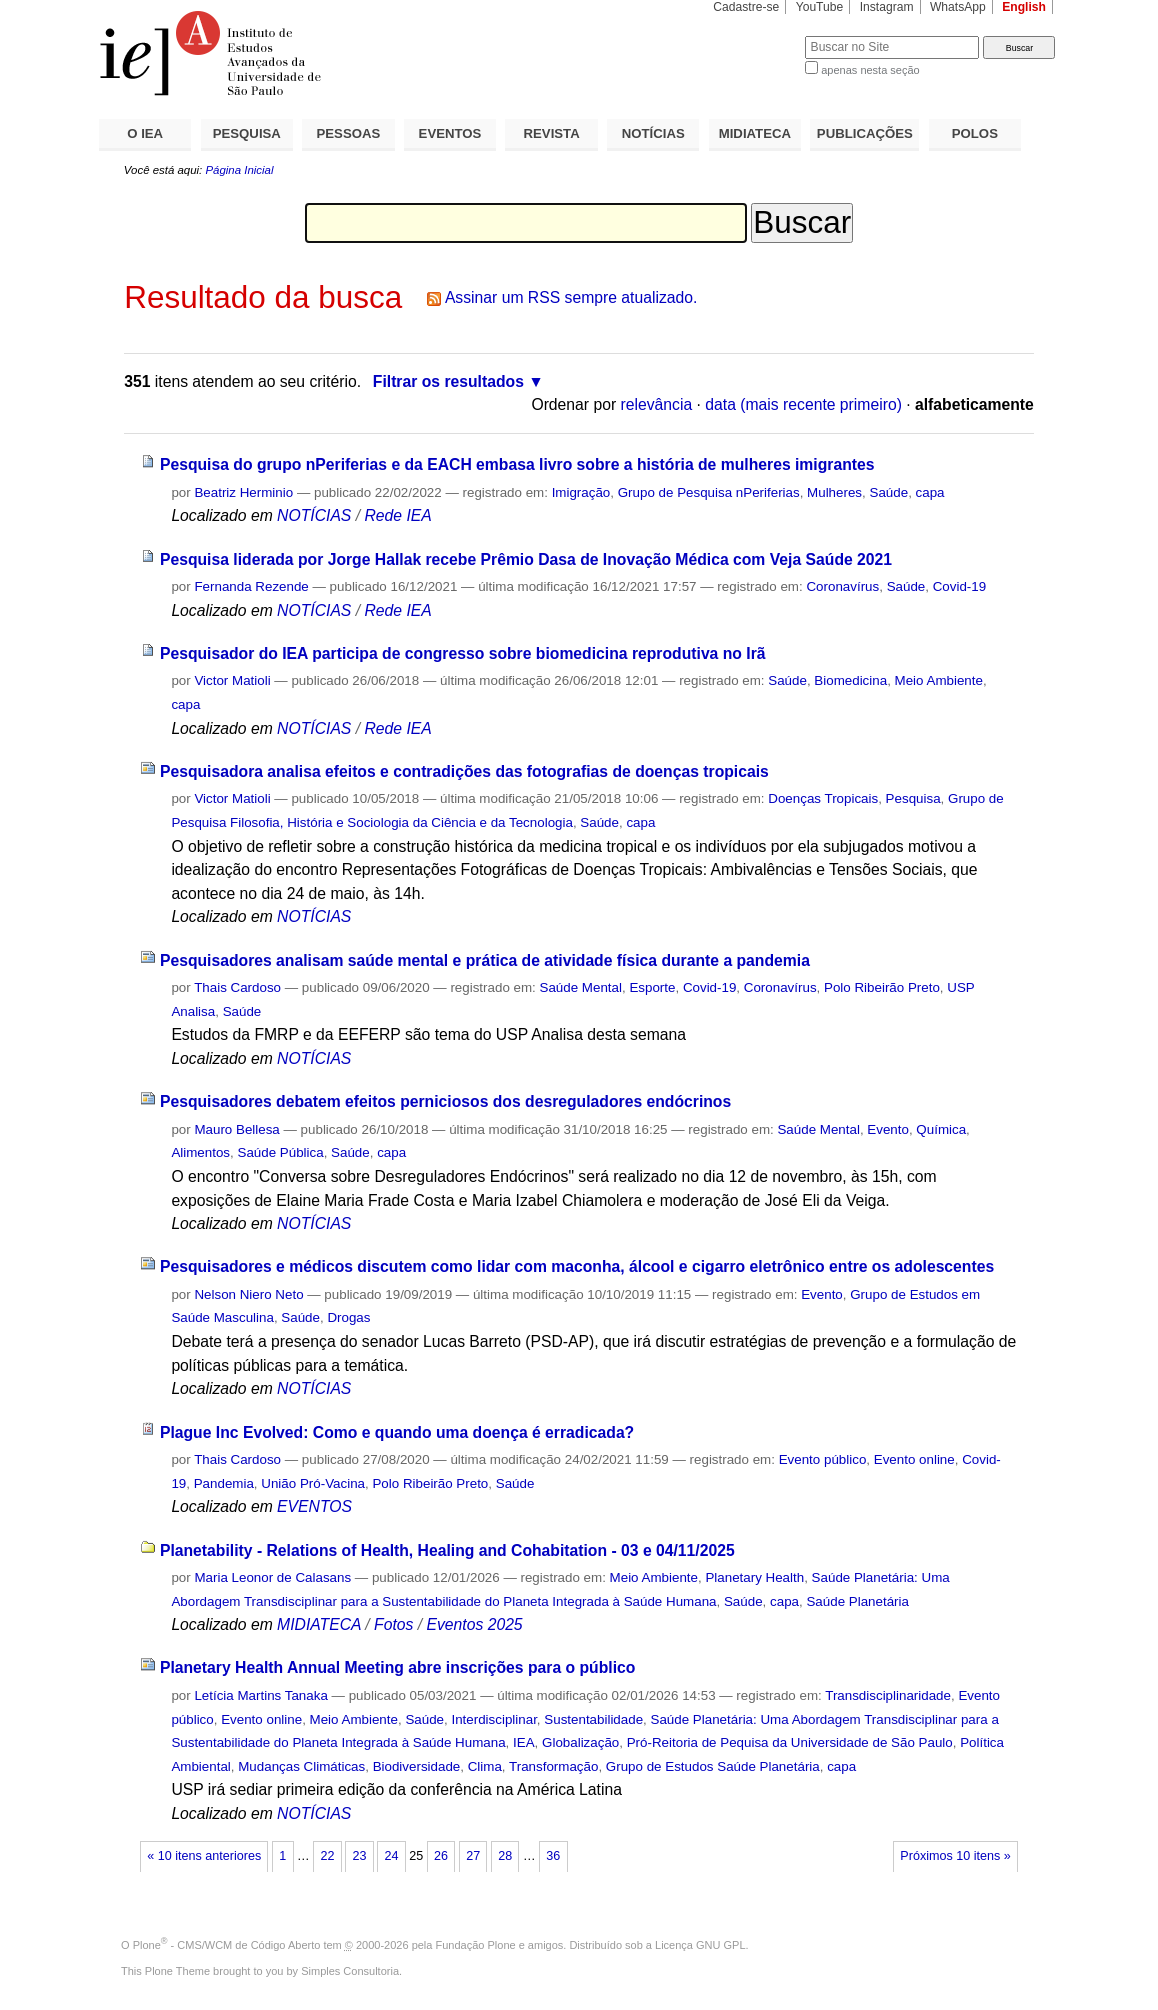  I want to click on Pesquisadores analisam saúde mental e prática de atividade física durante a pandemia, so click(485, 960).